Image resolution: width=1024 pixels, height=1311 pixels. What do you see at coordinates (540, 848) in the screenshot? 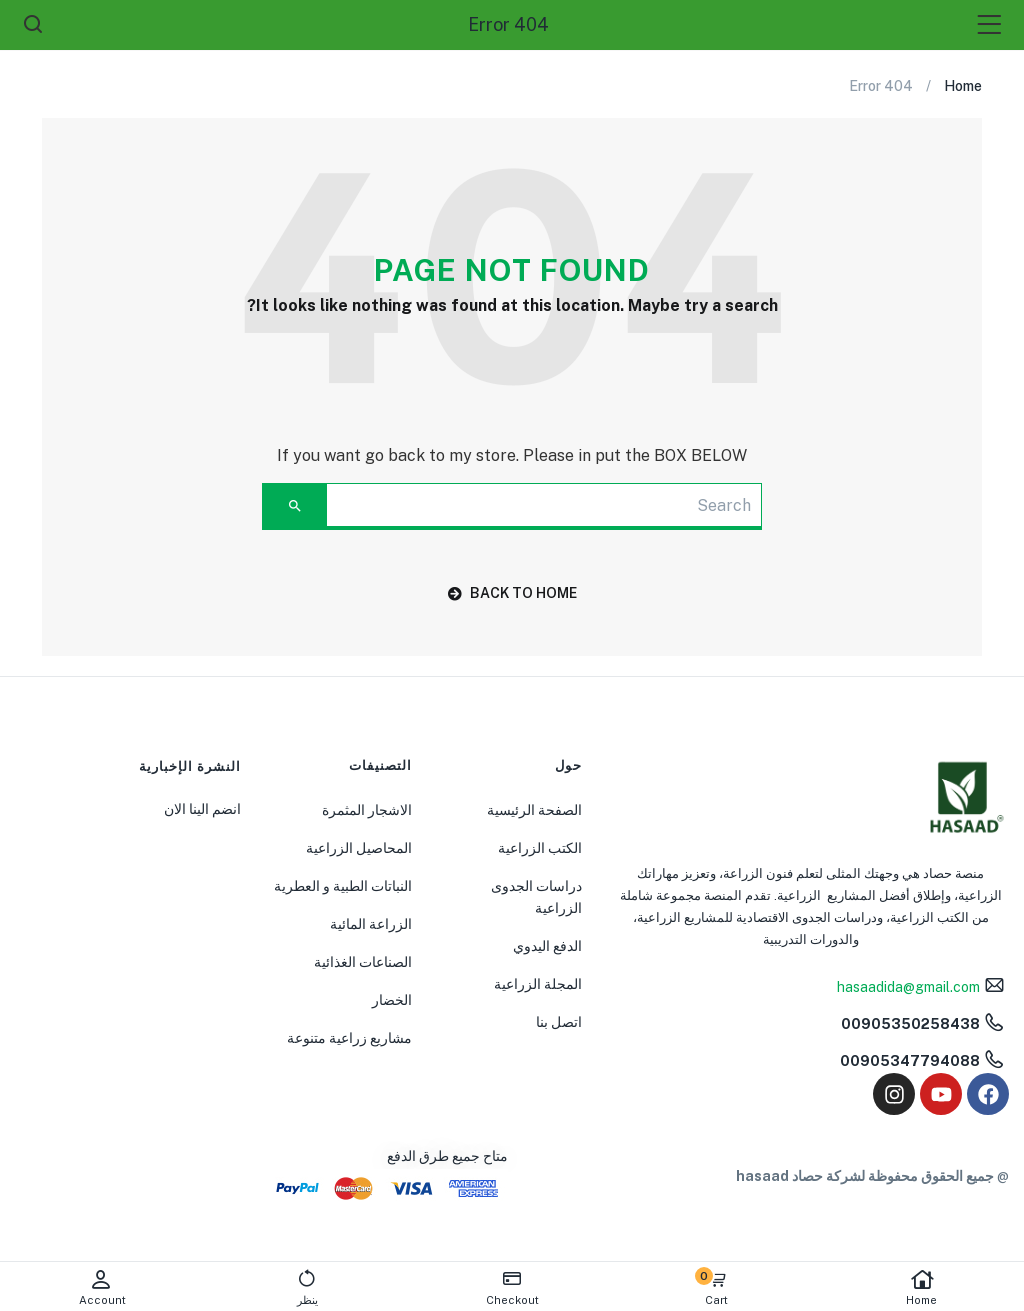
I see `الكتب الزراعية` at bounding box center [540, 848].